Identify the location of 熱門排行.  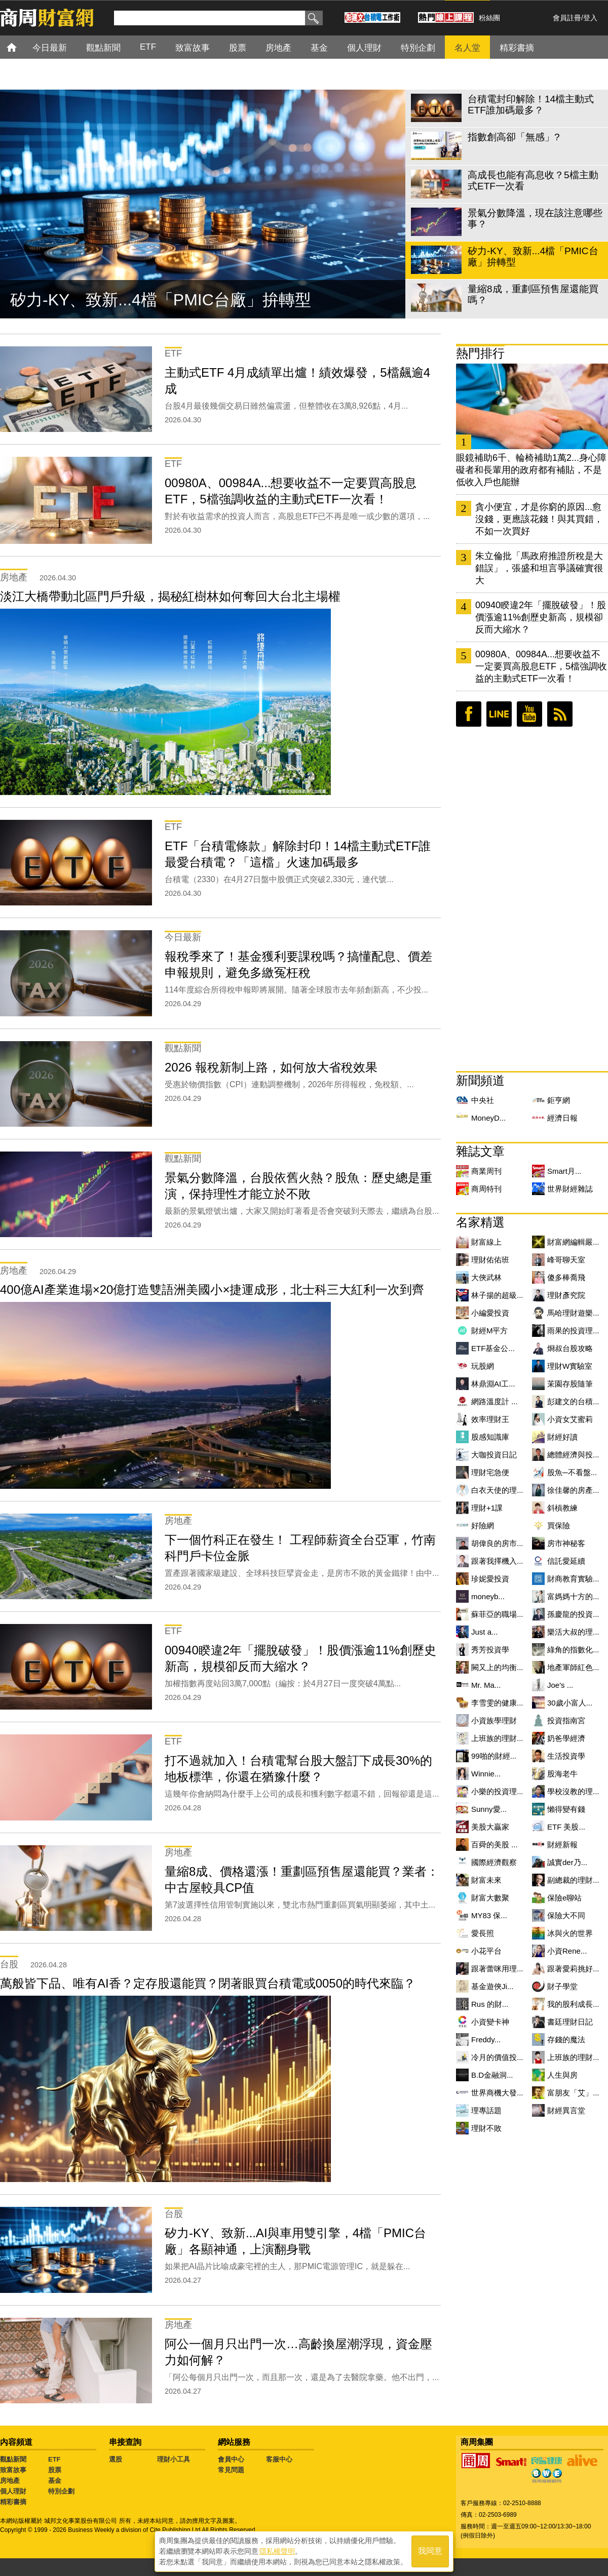
(480, 353).